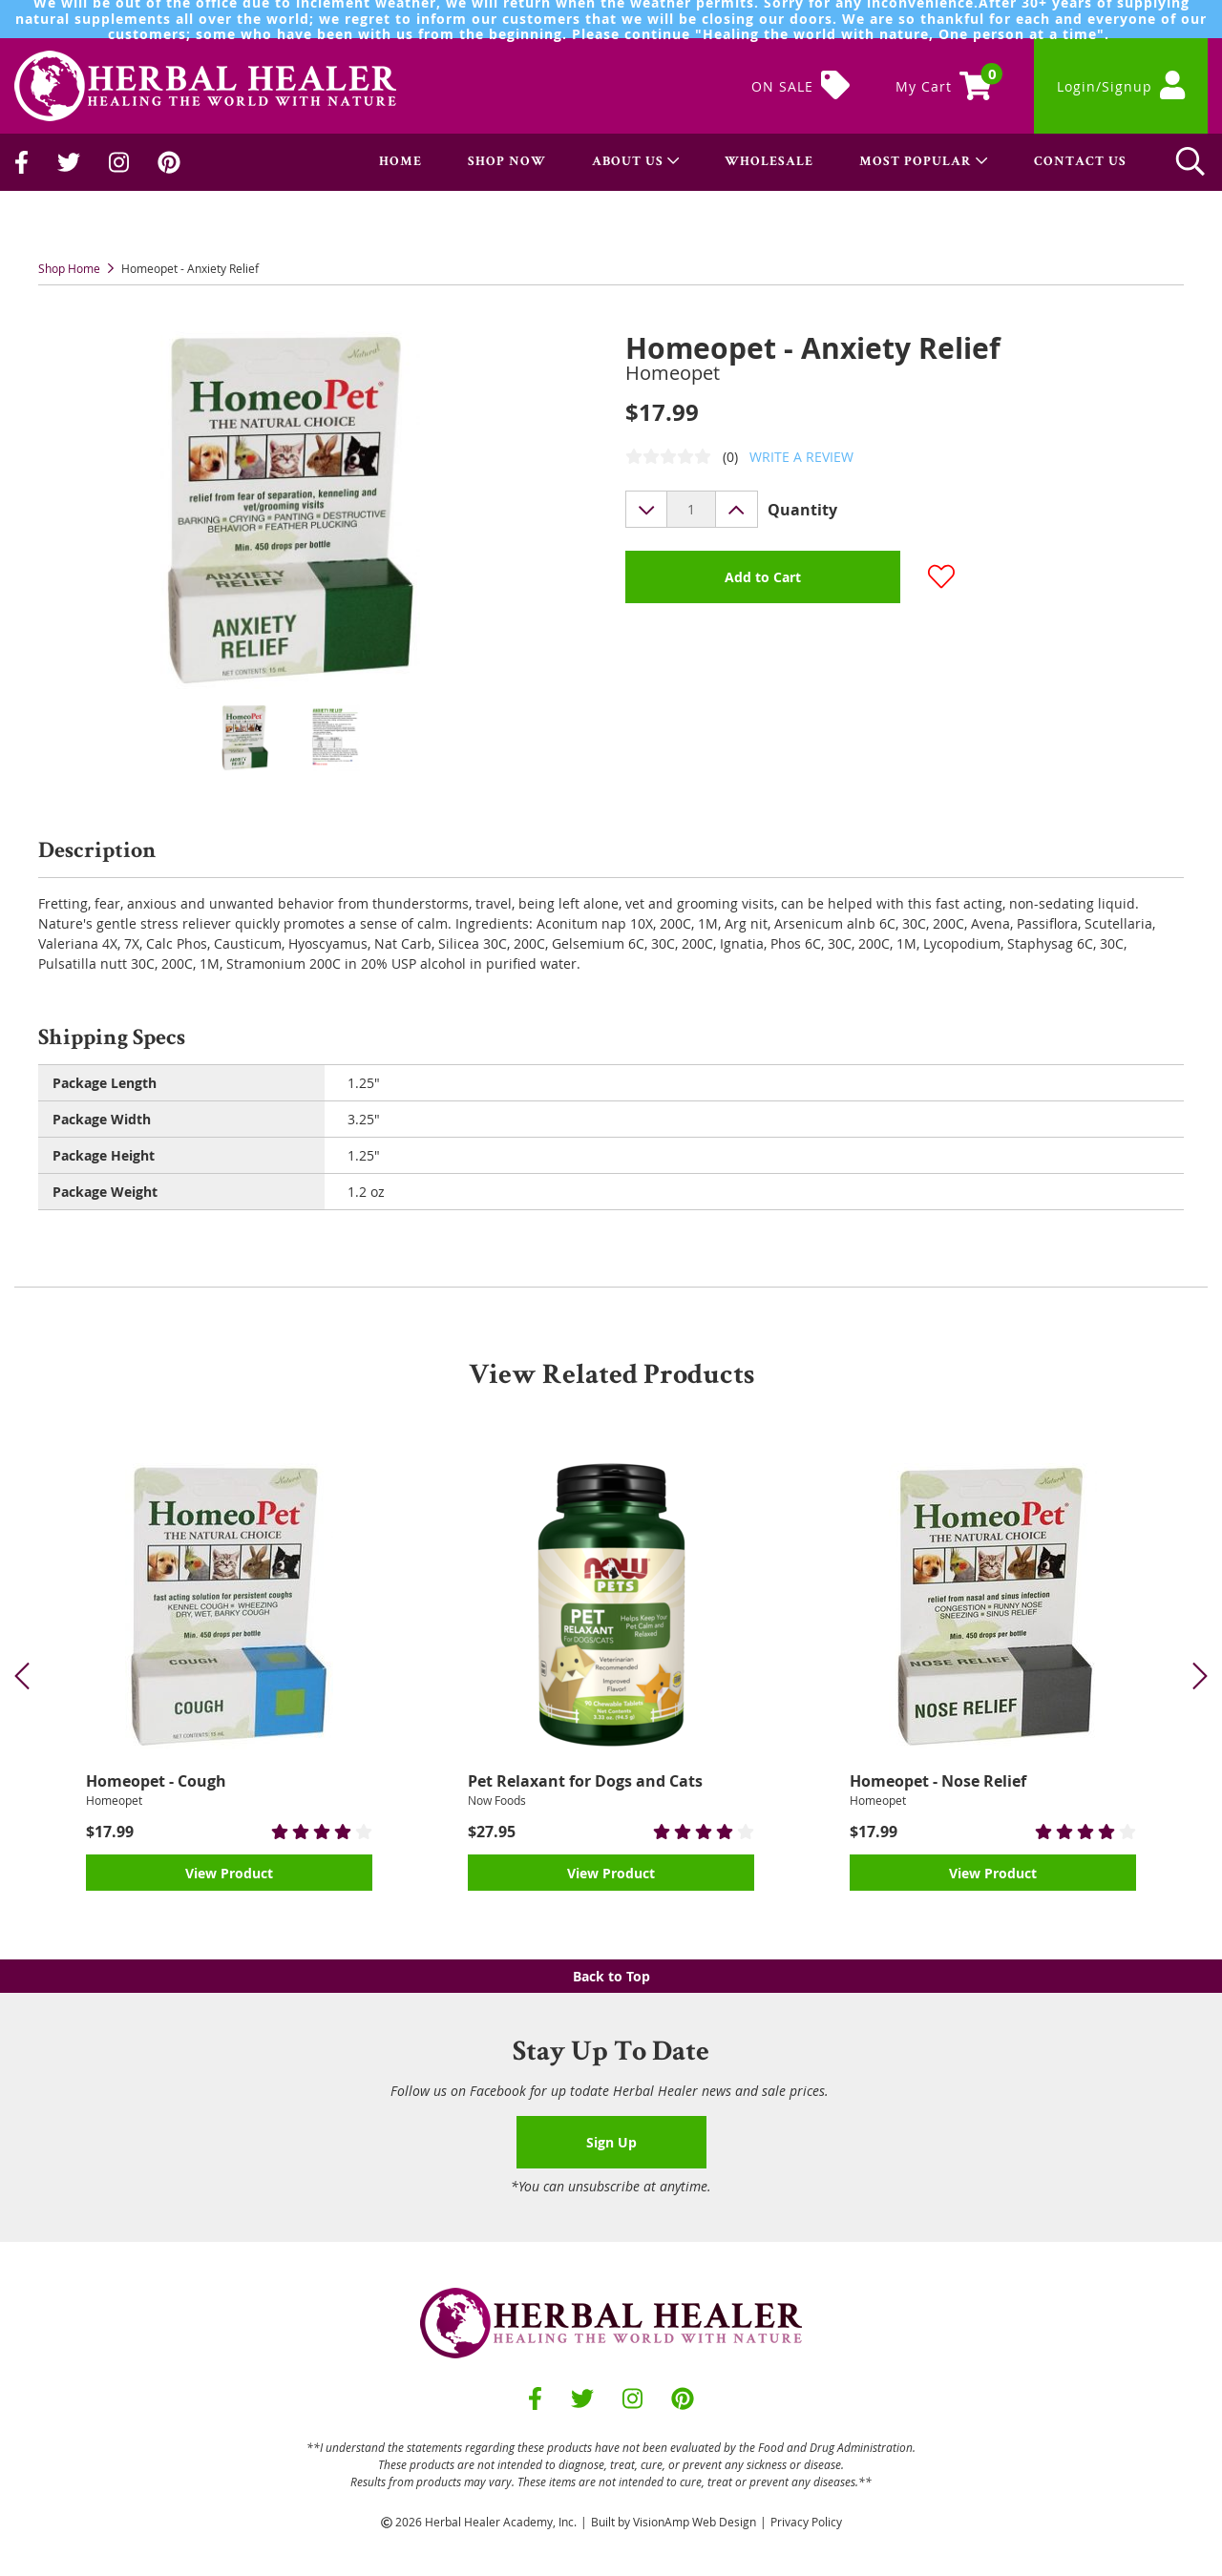  Describe the element at coordinates (763, 577) in the screenshot. I see `Add to Cart` at that location.